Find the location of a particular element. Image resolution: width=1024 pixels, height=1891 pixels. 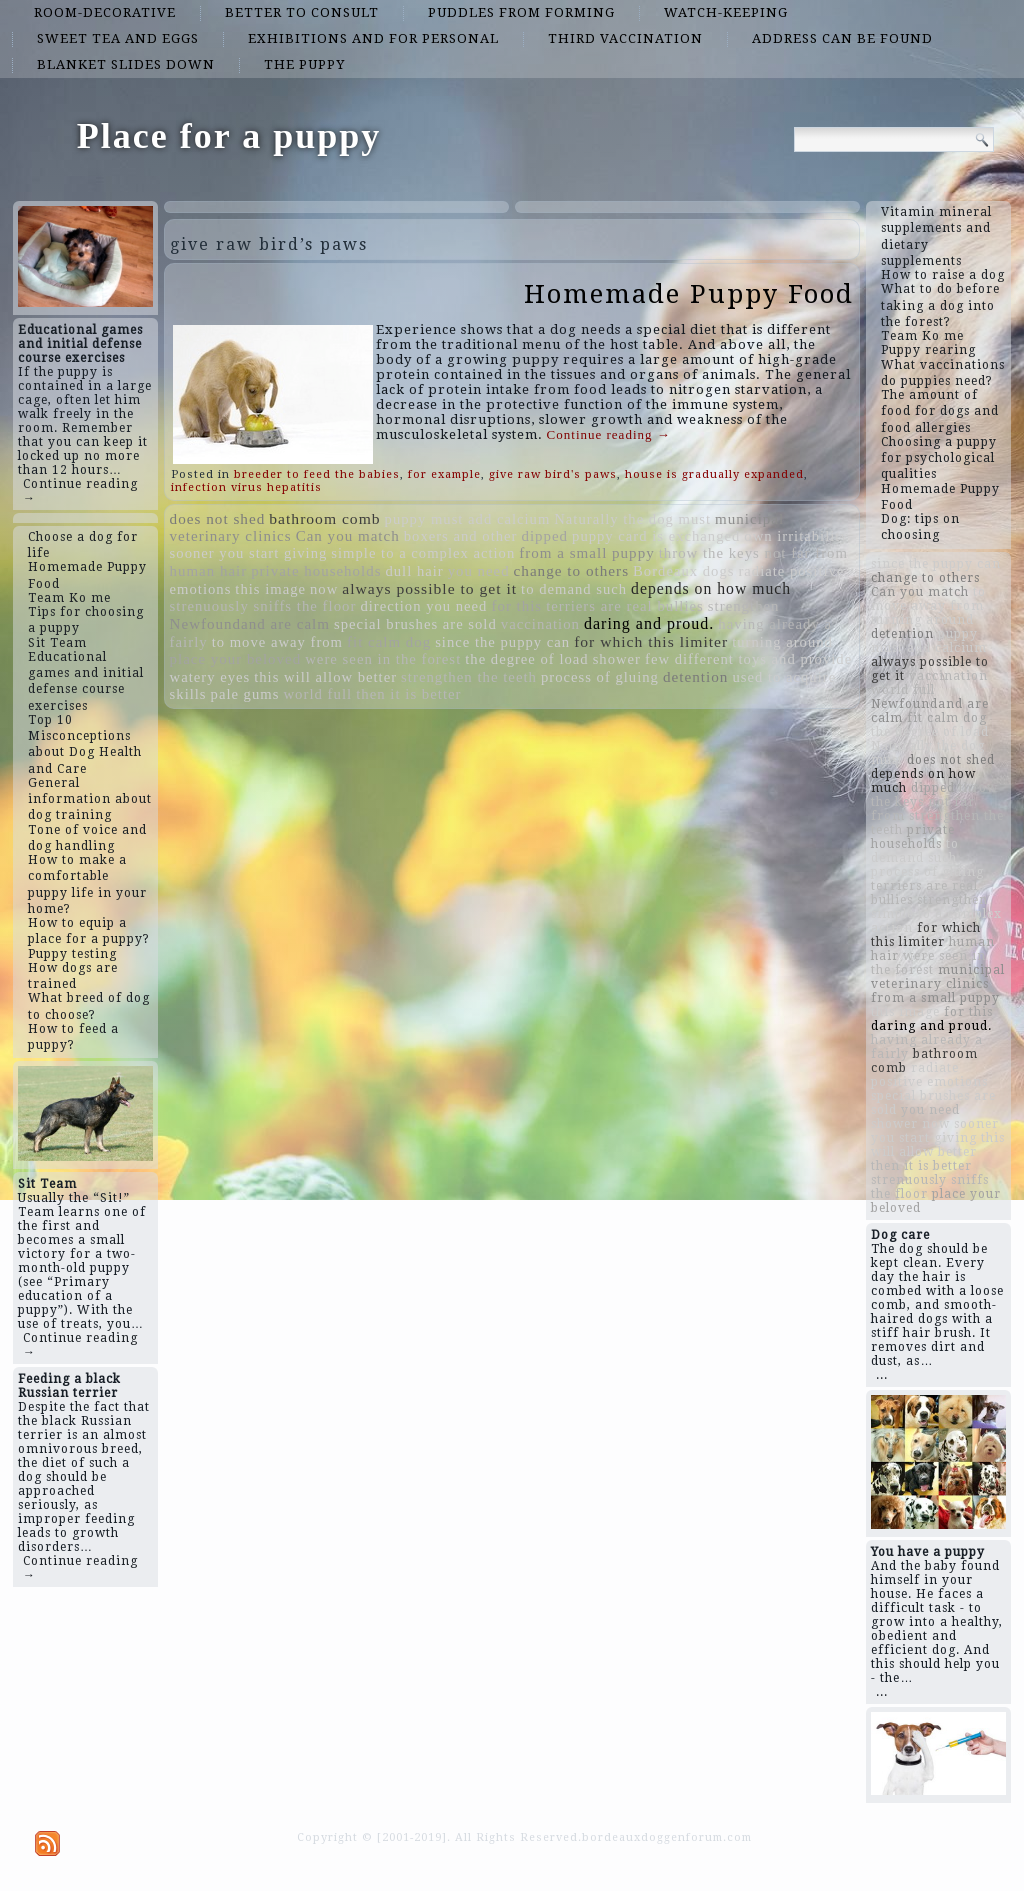

third vaccination is located at coordinates (625, 38).